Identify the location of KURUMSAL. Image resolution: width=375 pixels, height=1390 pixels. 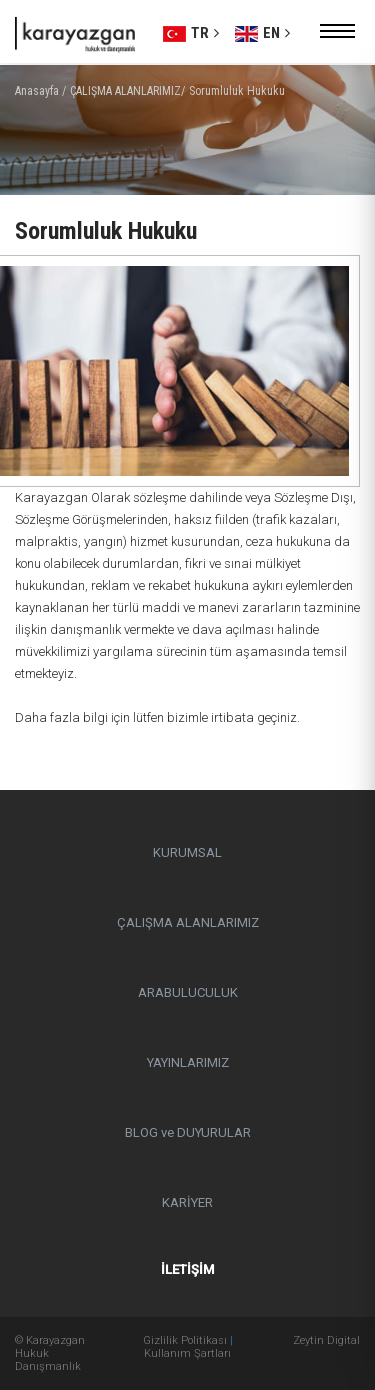
(187, 852).